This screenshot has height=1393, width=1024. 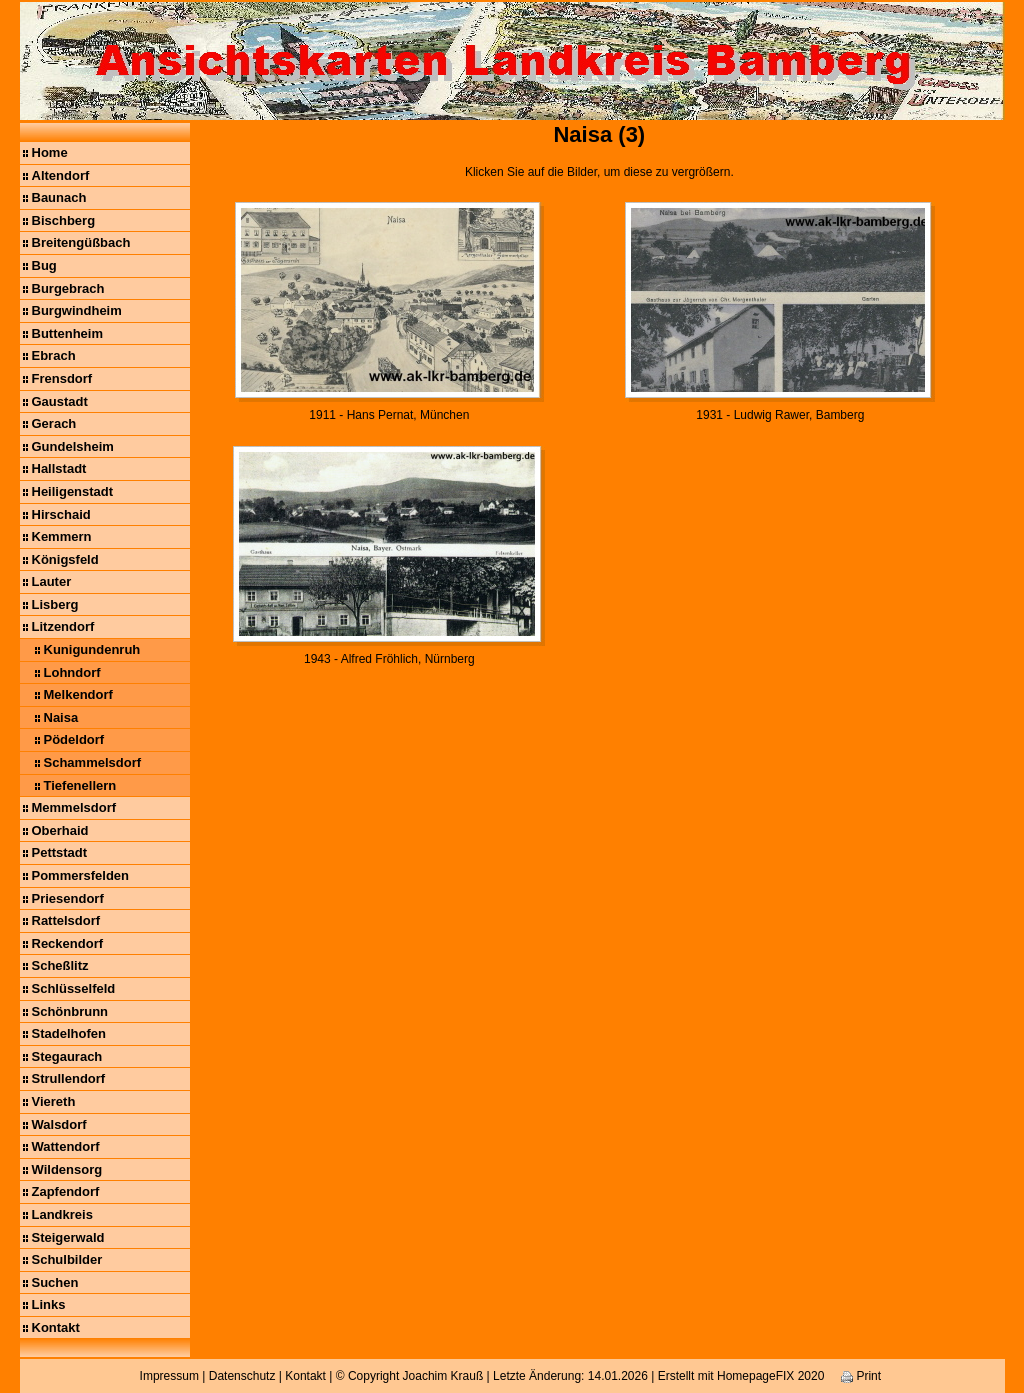 What do you see at coordinates (52, 581) in the screenshot?
I see `Lauter` at bounding box center [52, 581].